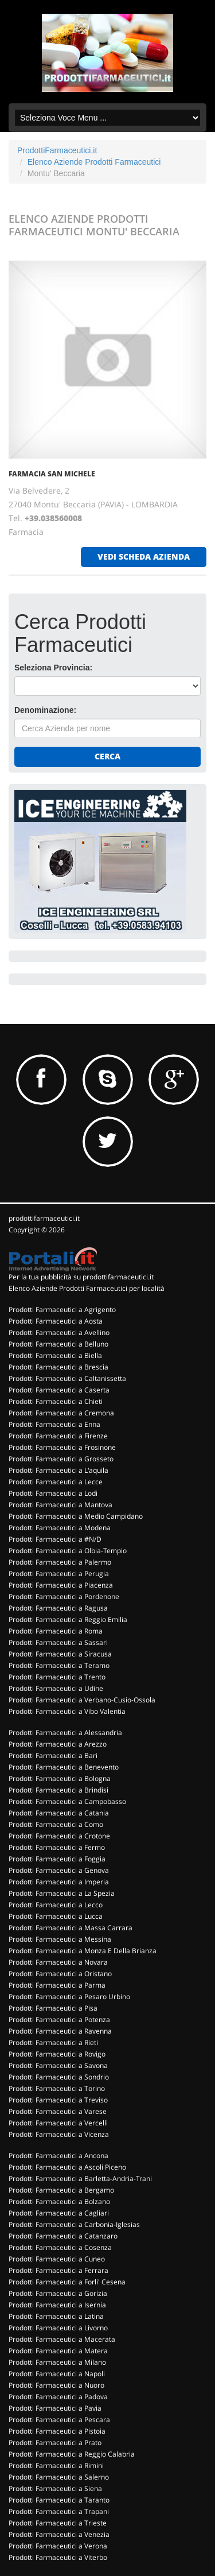  What do you see at coordinates (59, 1813) in the screenshot?
I see `Prodotti Farmaceutici a Catania` at bounding box center [59, 1813].